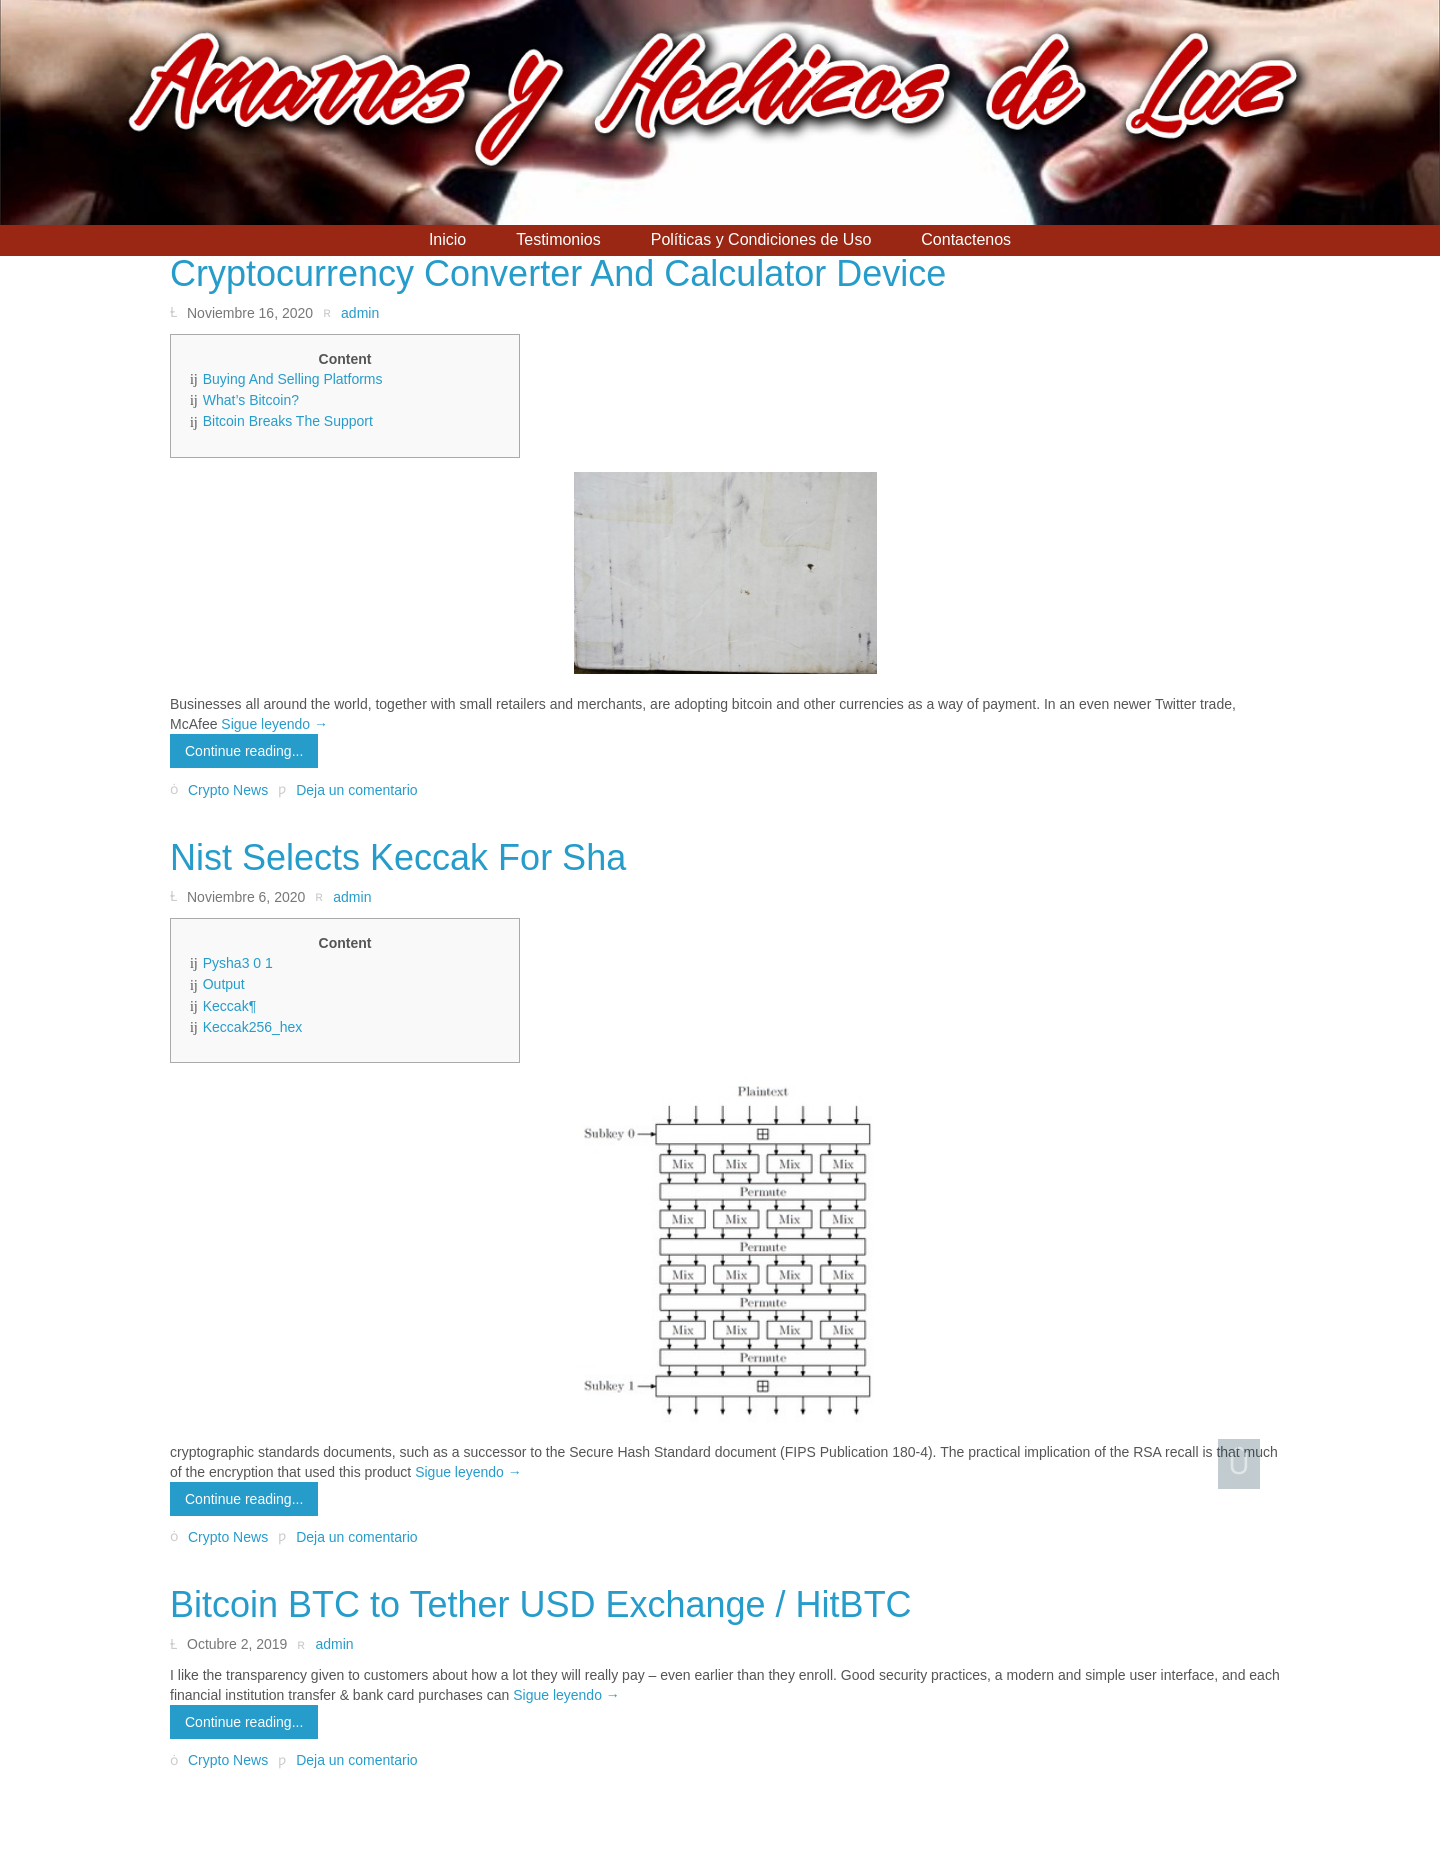 The image size is (1440, 1849). I want to click on Continue reading..., so click(244, 751).